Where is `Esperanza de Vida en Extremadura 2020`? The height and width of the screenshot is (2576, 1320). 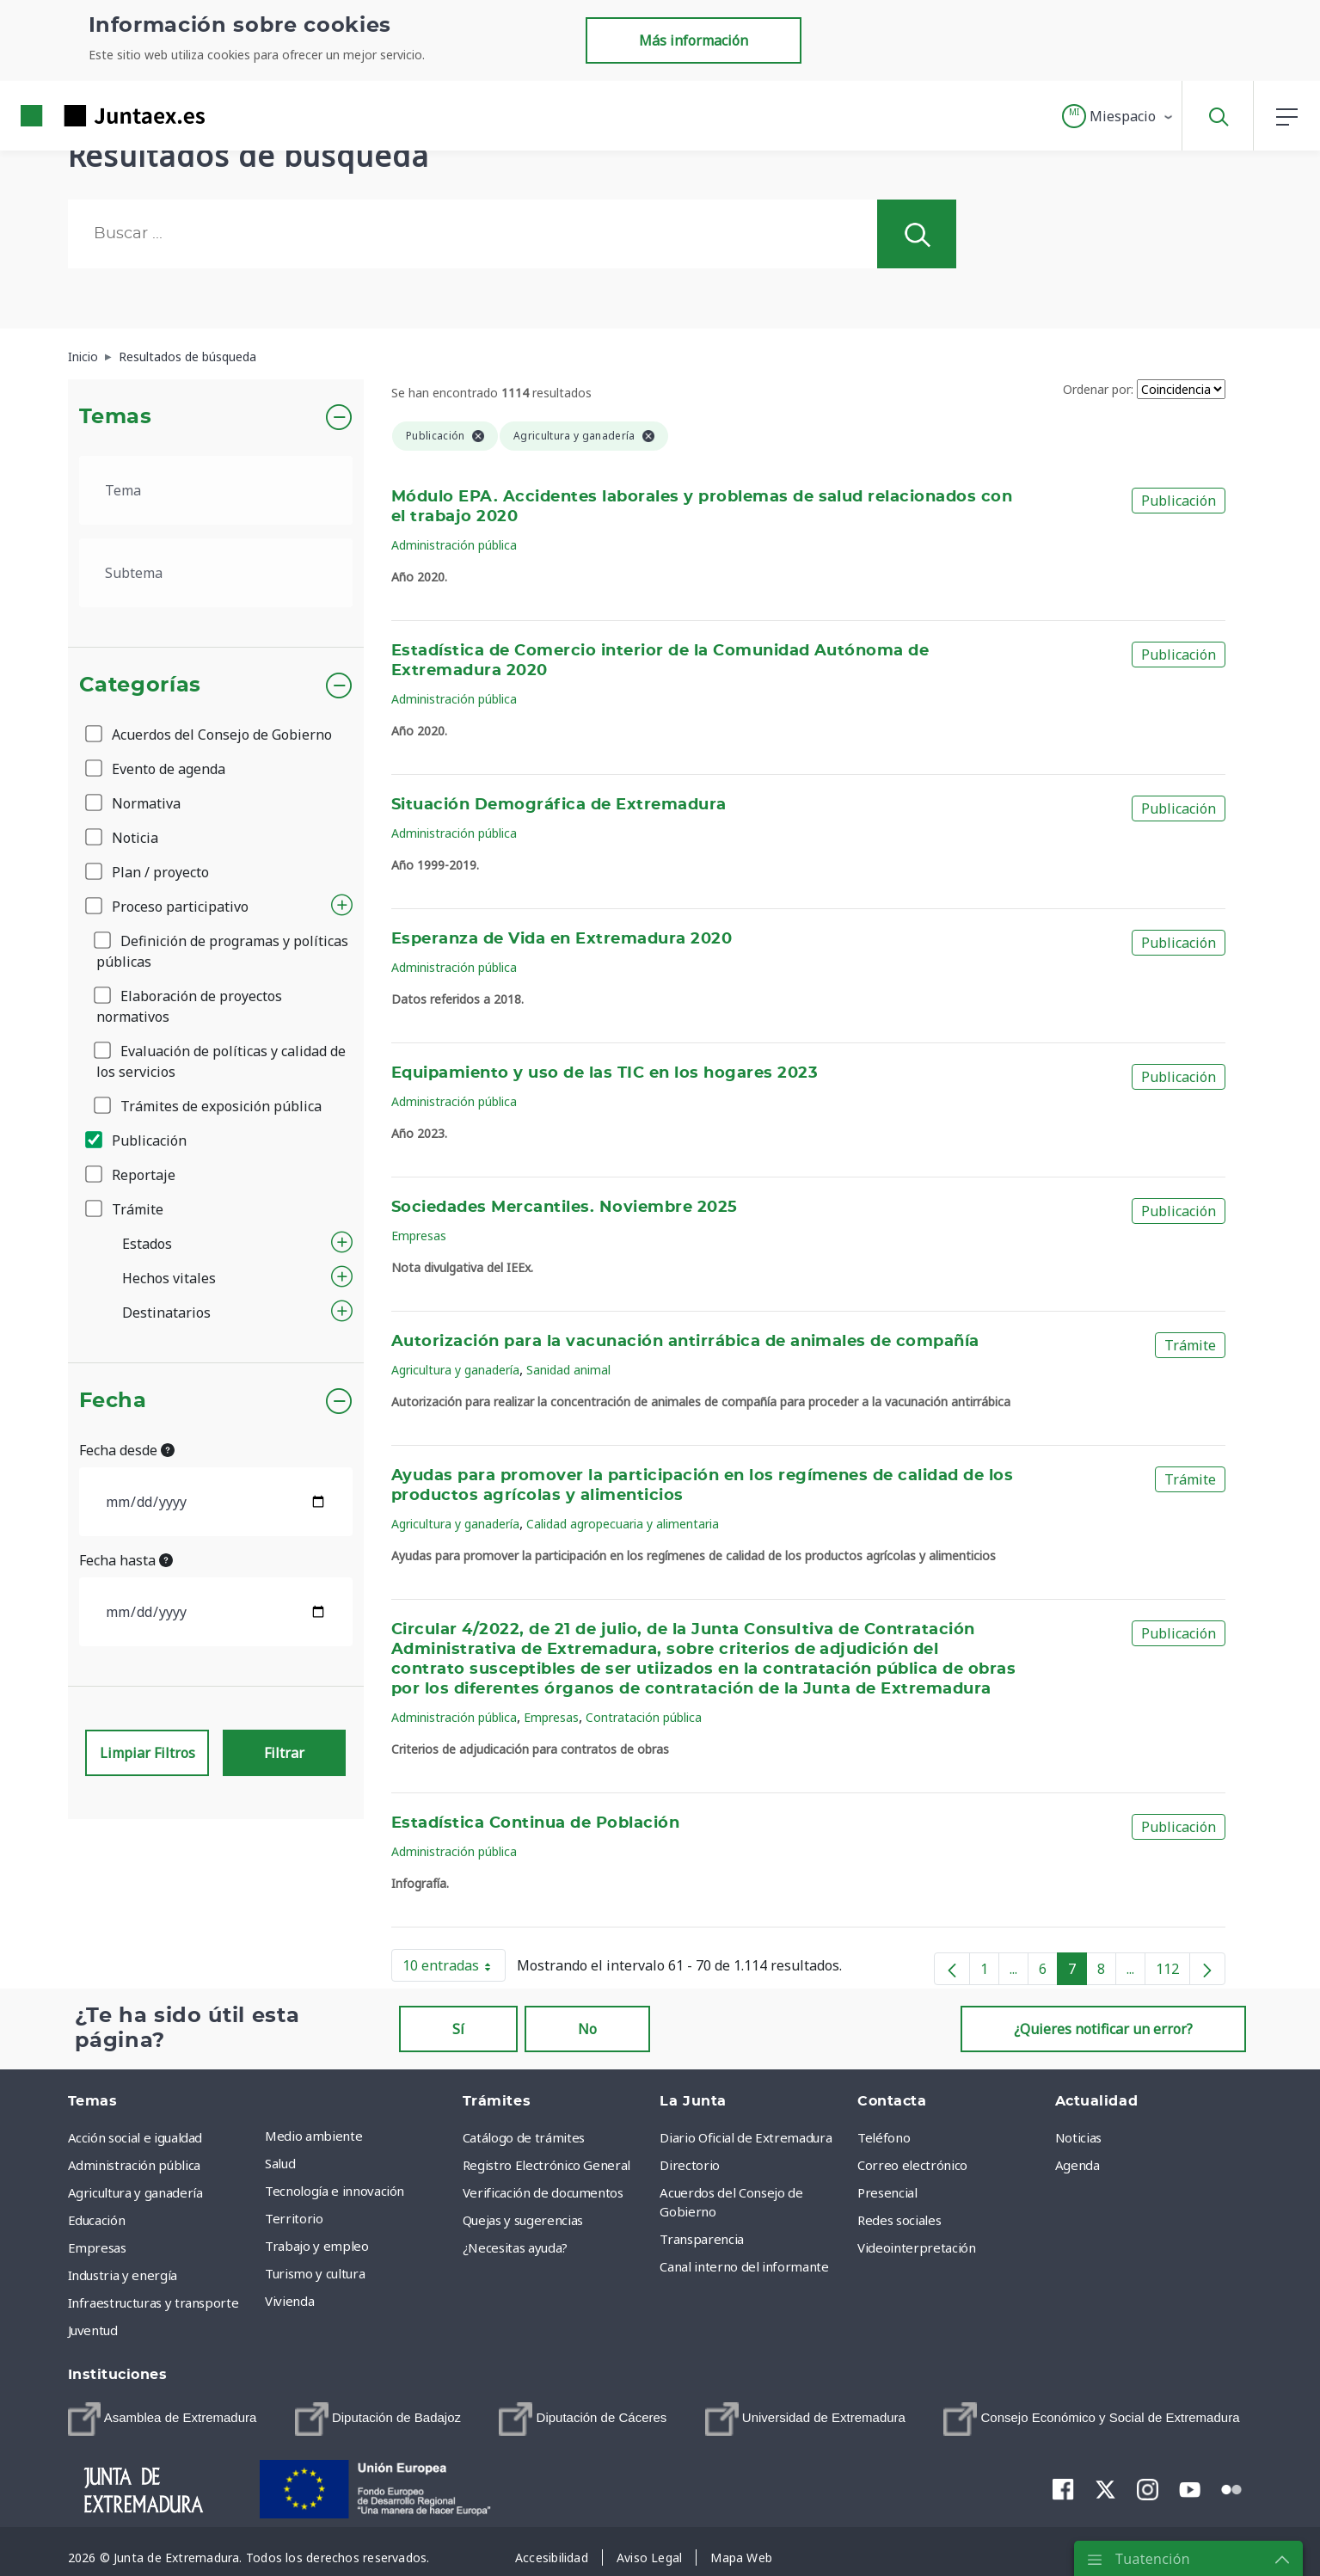
Esperanza de Vida en Extremadura 2020 is located at coordinates (561, 939).